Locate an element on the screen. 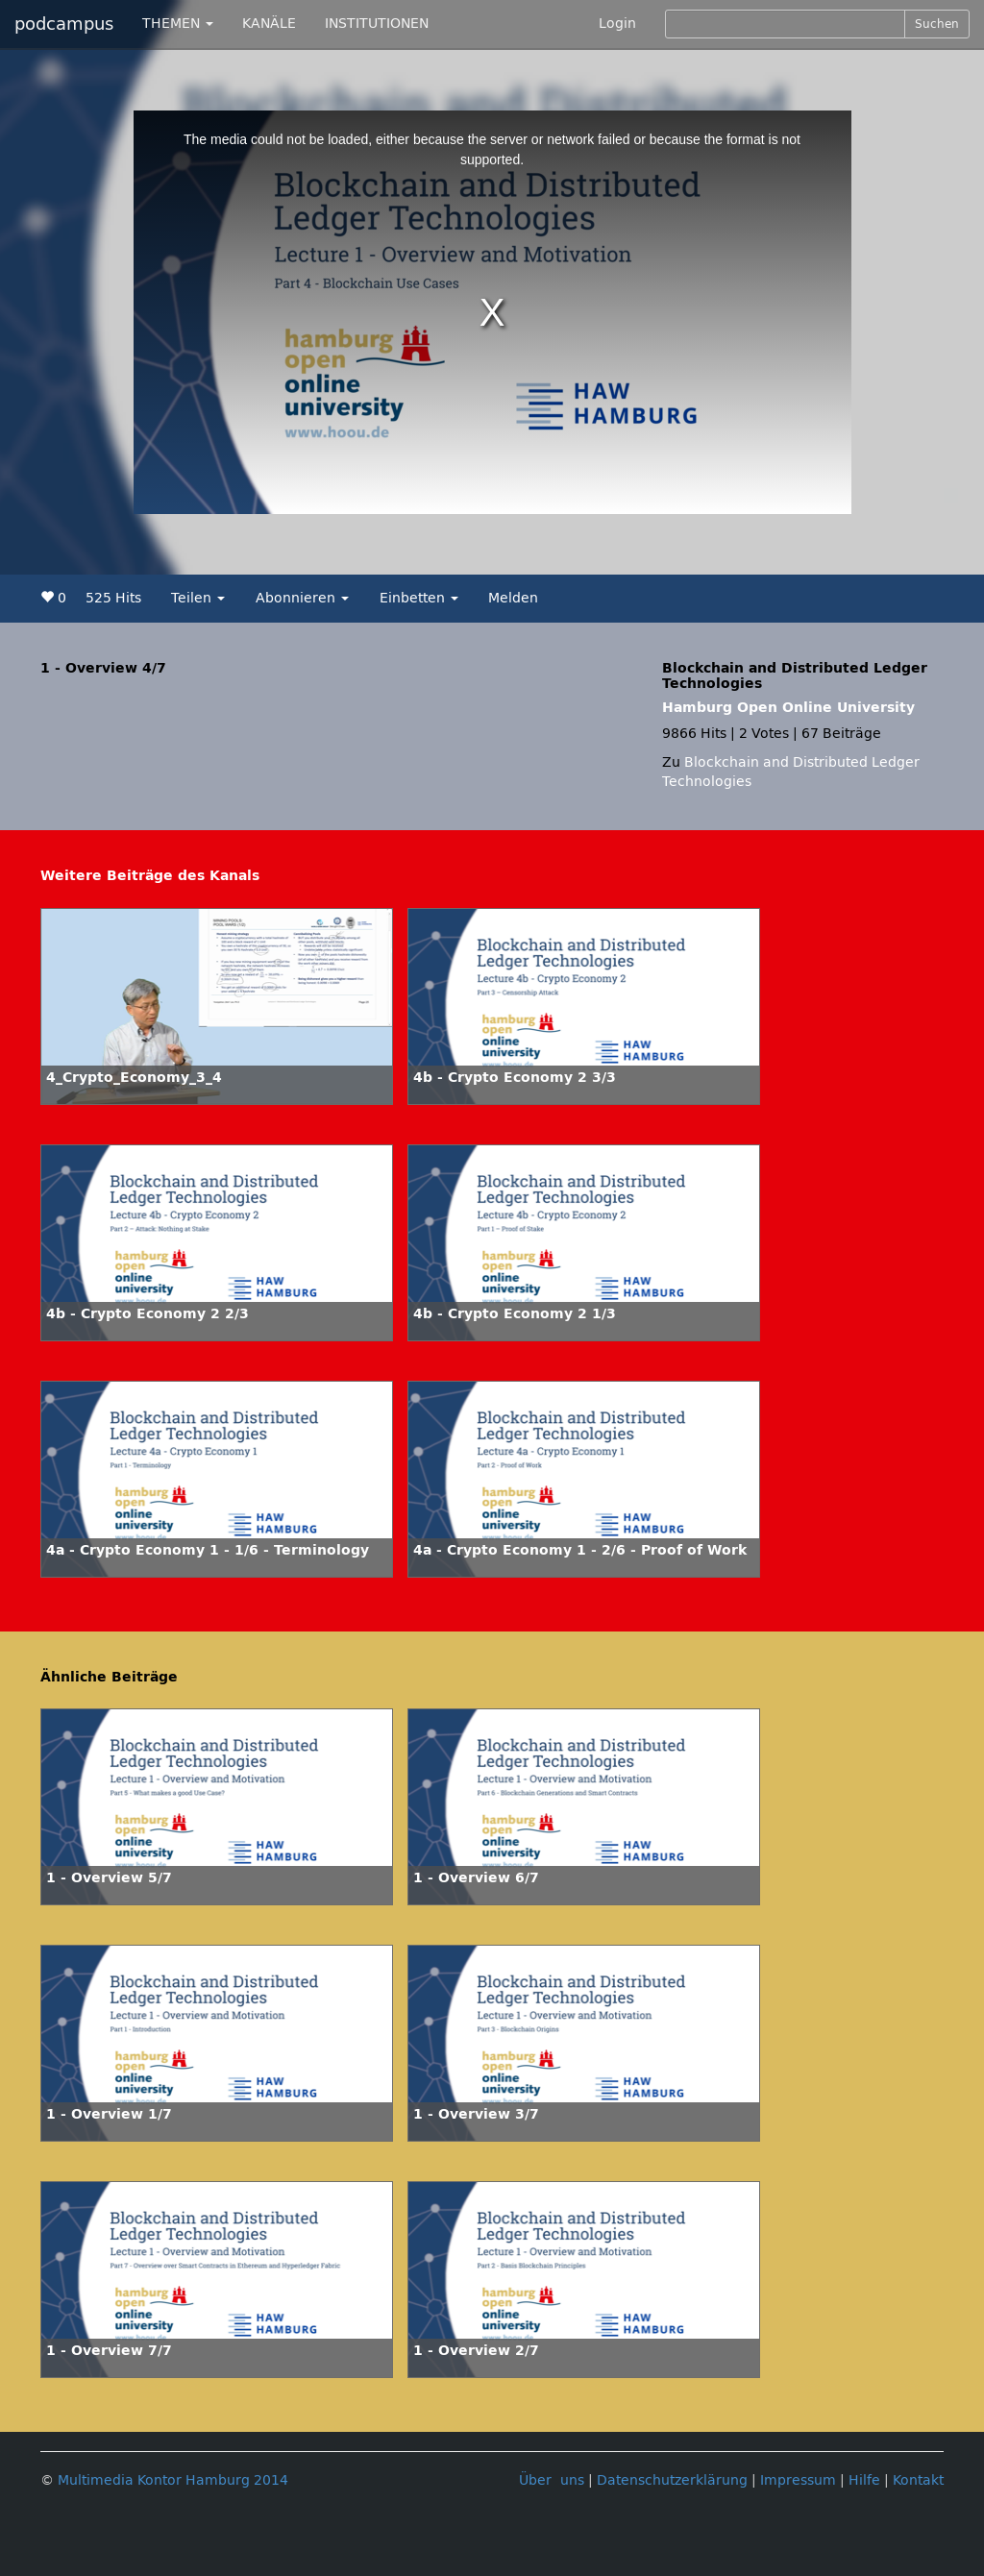  Abonnieren is located at coordinates (302, 598).